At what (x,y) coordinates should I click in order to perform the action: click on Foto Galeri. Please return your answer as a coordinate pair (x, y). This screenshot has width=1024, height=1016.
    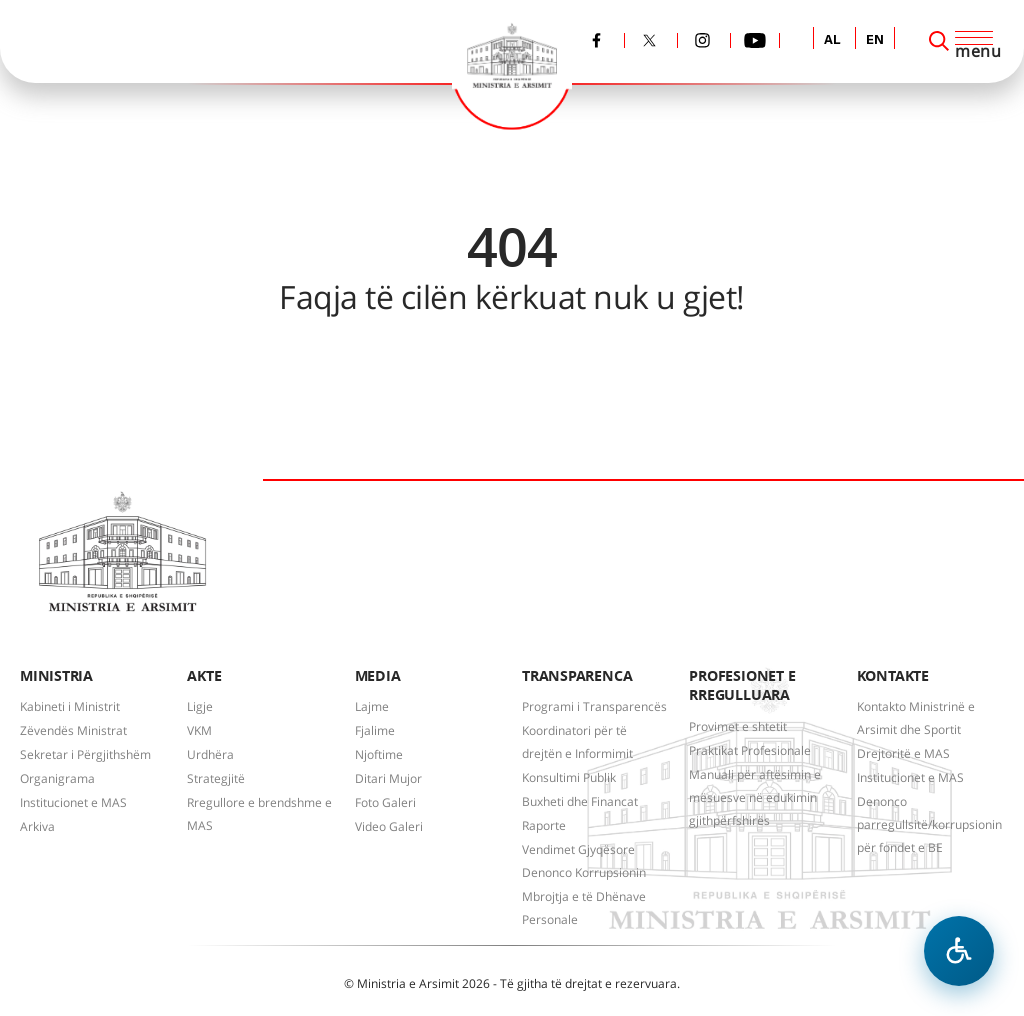
    Looking at the image, I should click on (385, 802).